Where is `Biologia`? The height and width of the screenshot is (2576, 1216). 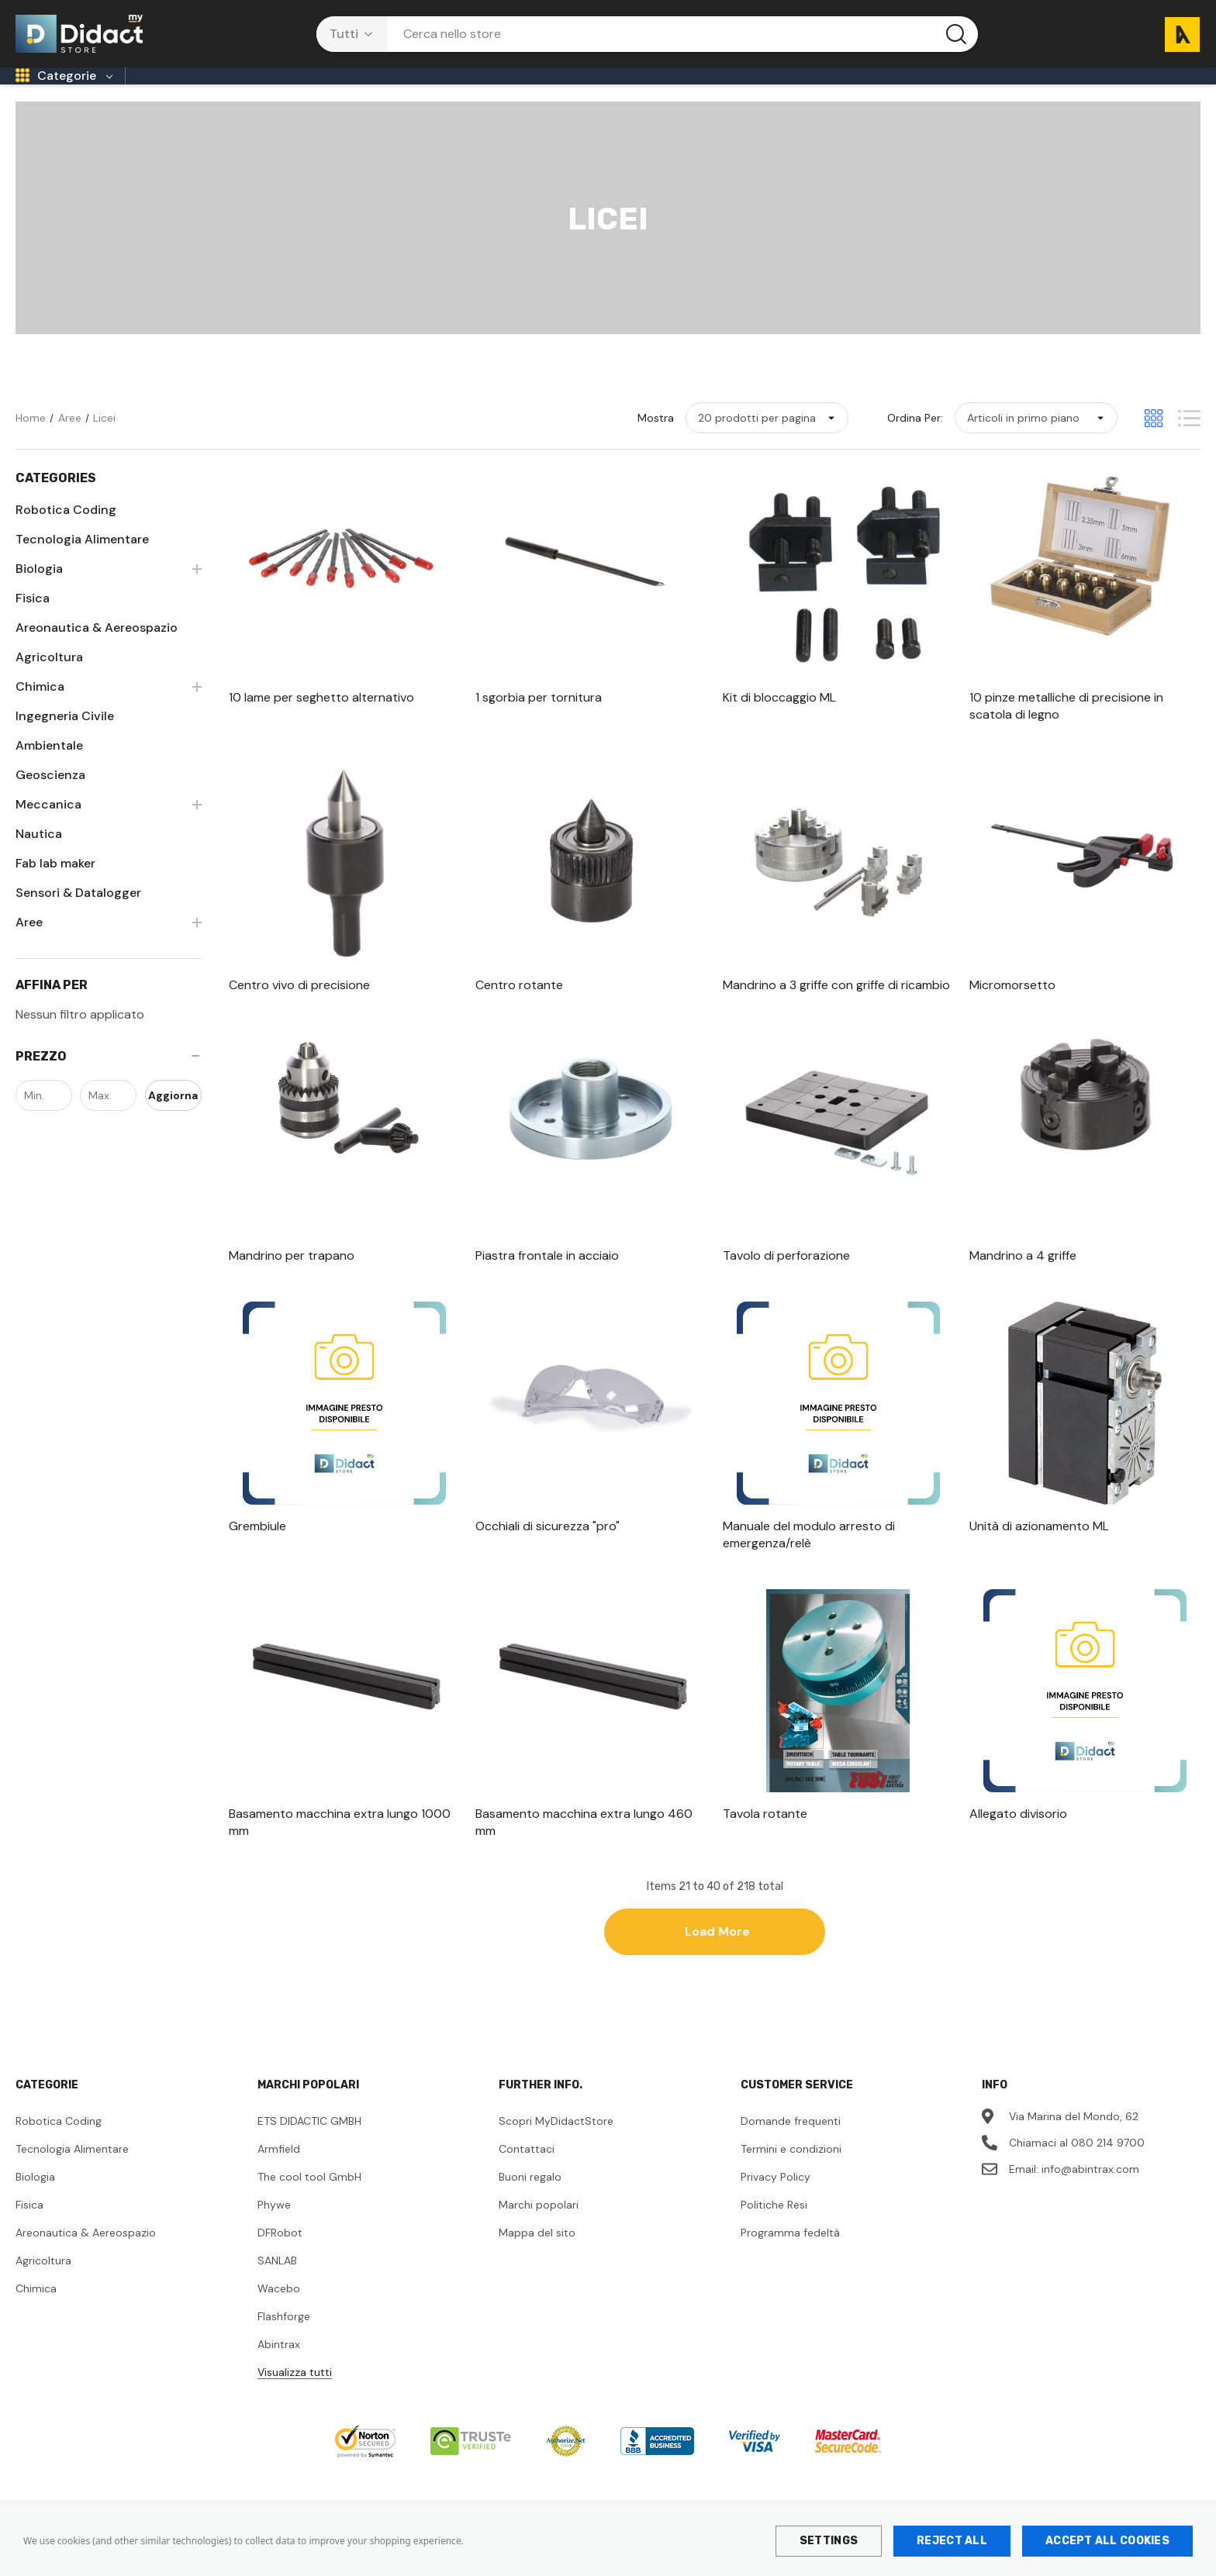
Biologia is located at coordinates (35, 2200).